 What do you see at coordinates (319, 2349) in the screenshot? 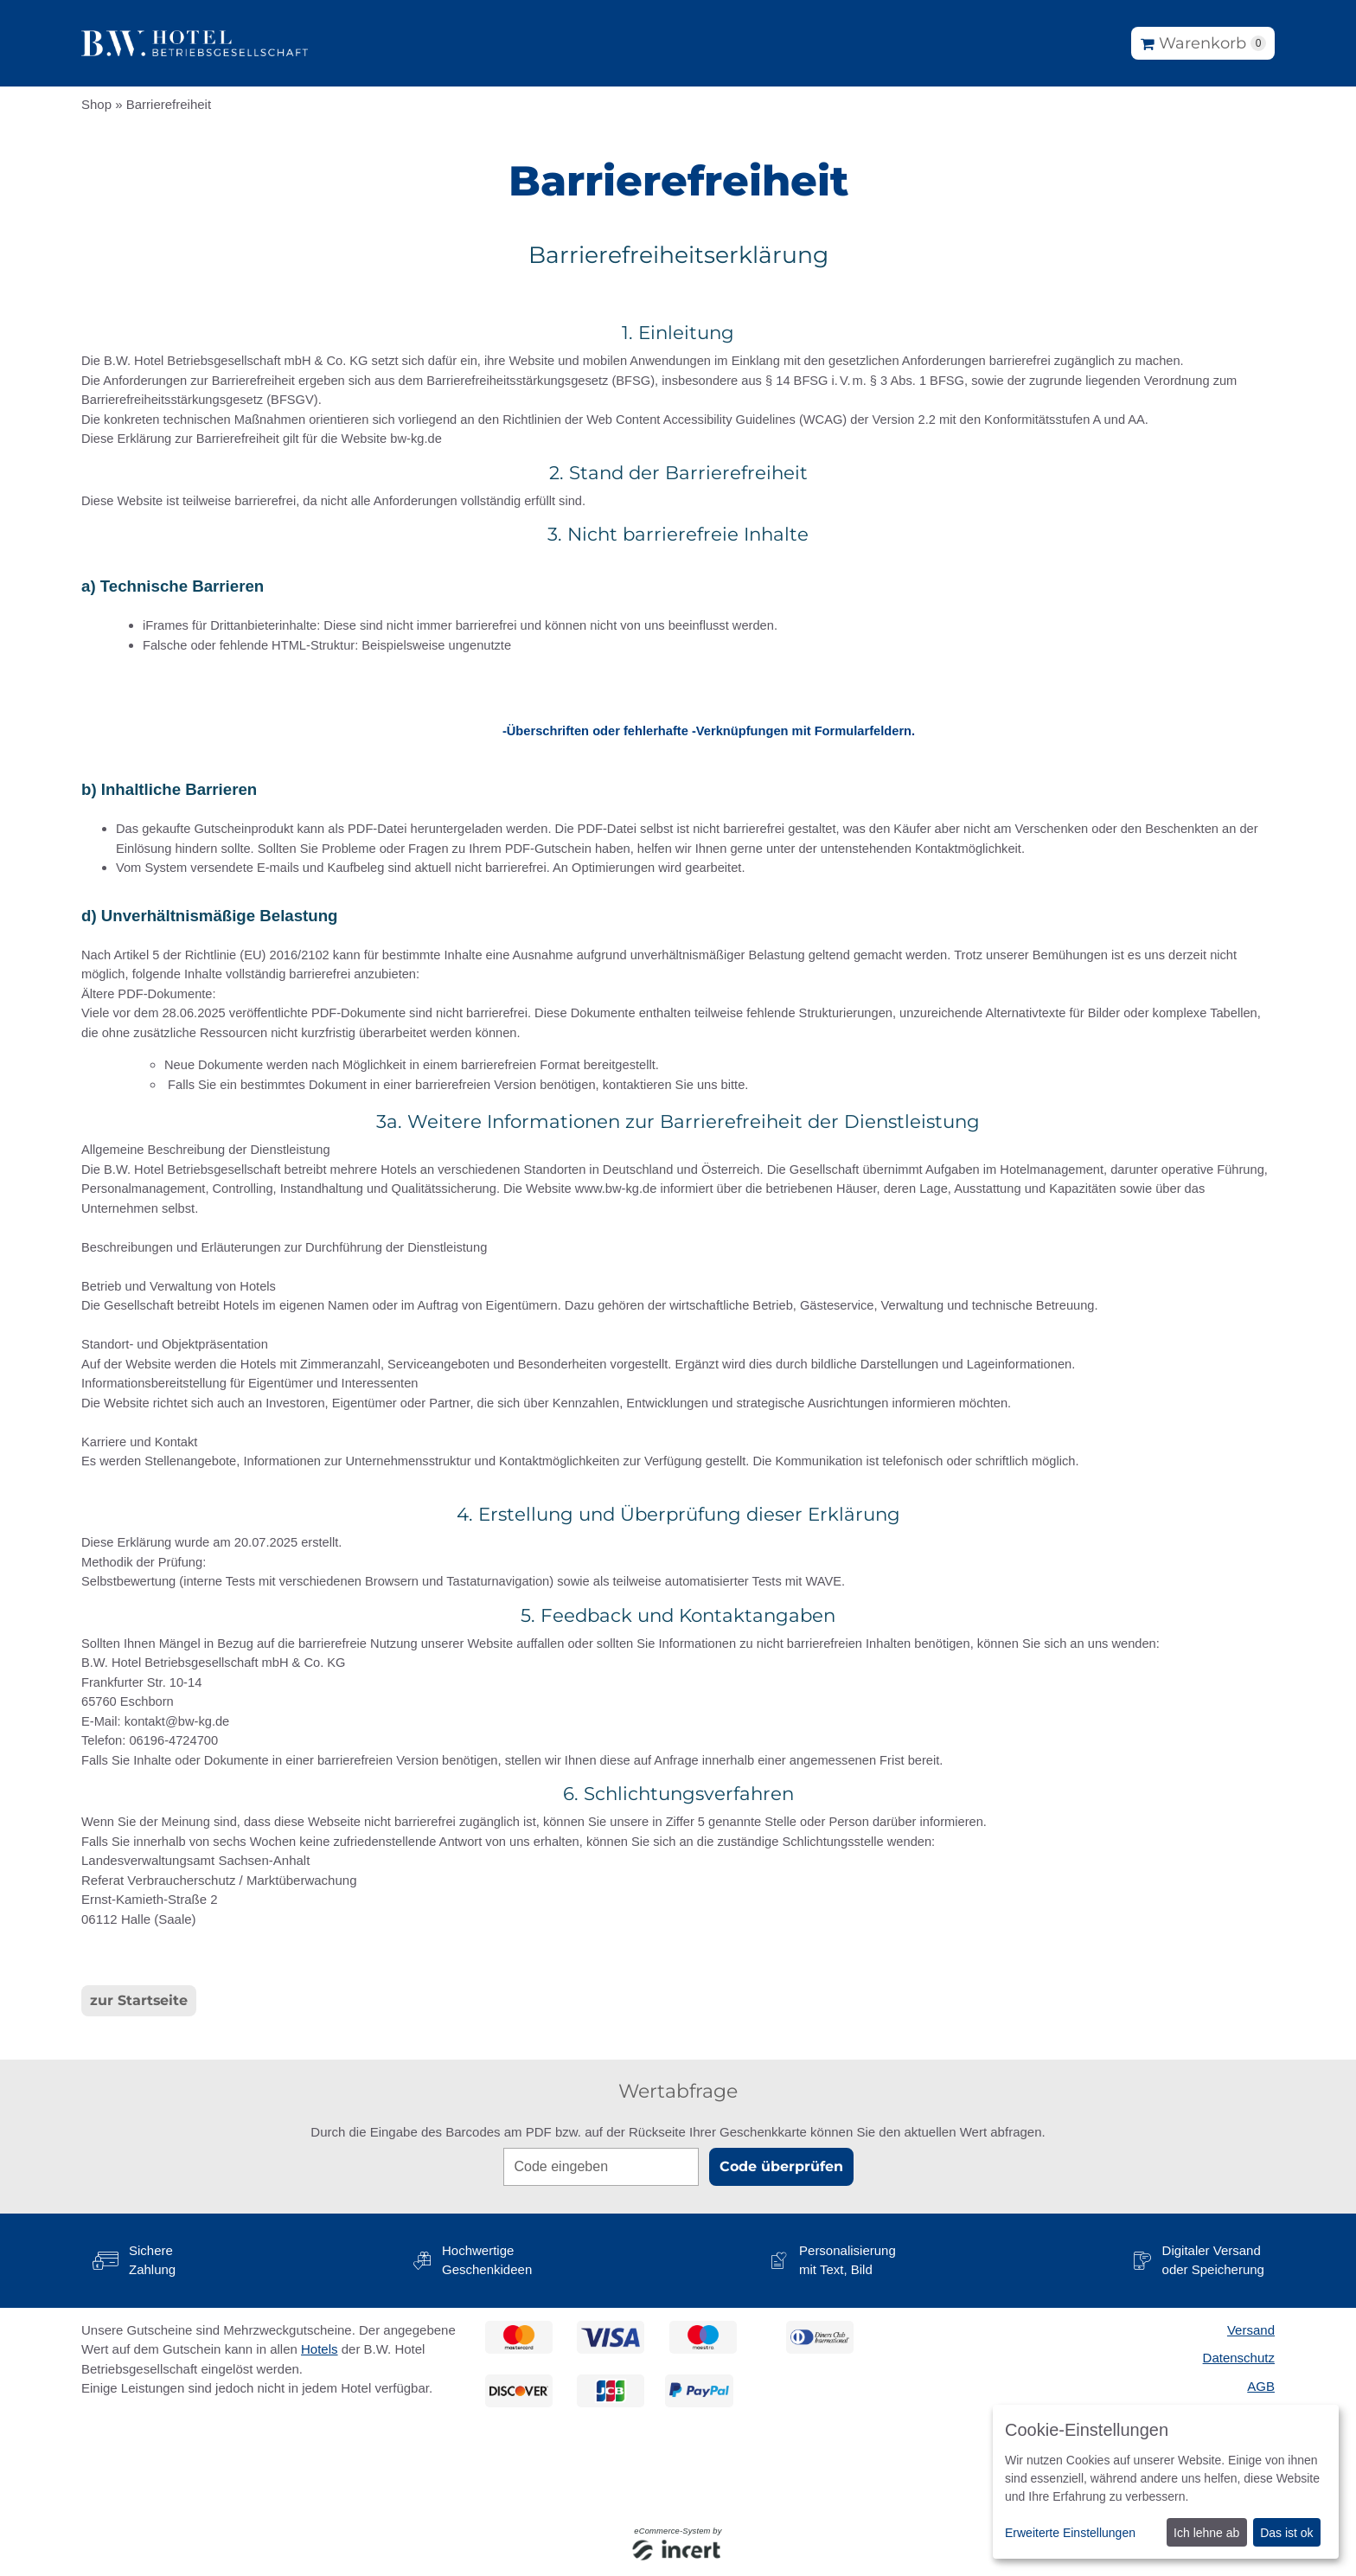
I see `Hotels` at bounding box center [319, 2349].